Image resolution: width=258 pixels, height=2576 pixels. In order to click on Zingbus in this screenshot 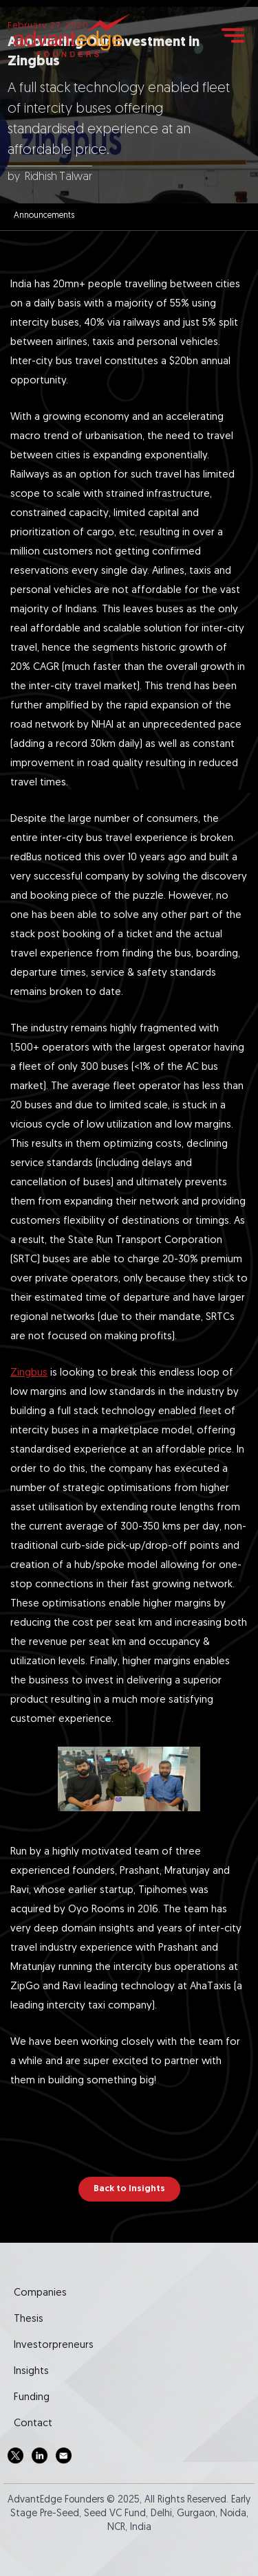, I will do `click(28, 1373)`.